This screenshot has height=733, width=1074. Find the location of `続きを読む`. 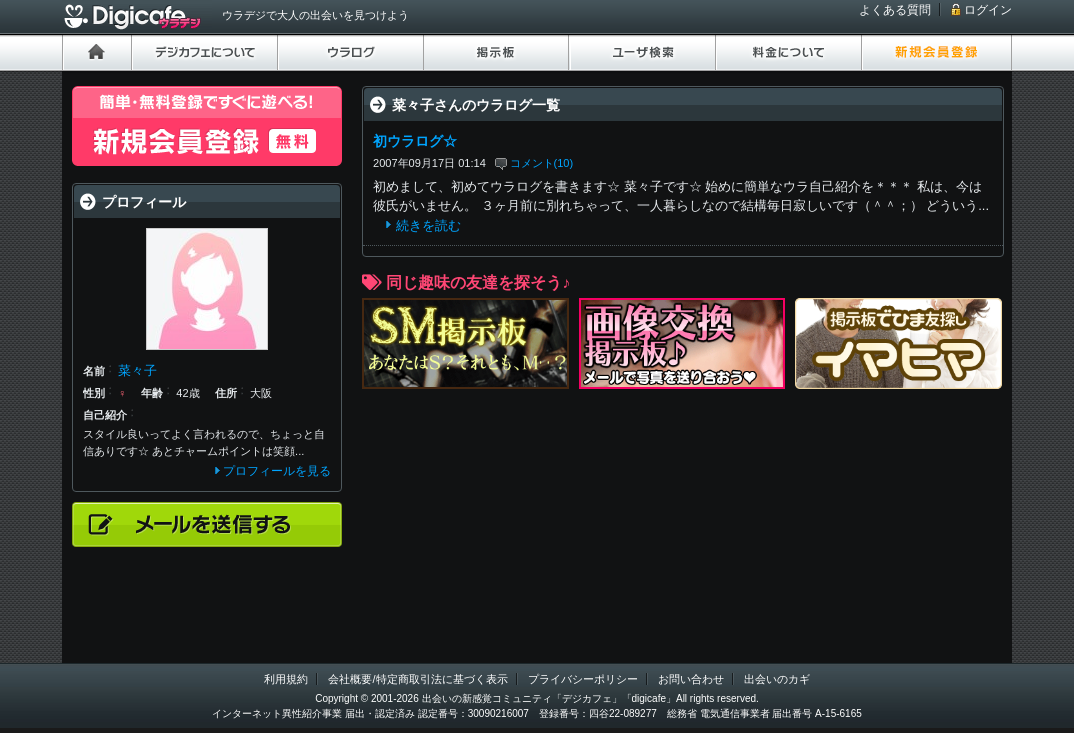

続きを読む is located at coordinates (428, 225).